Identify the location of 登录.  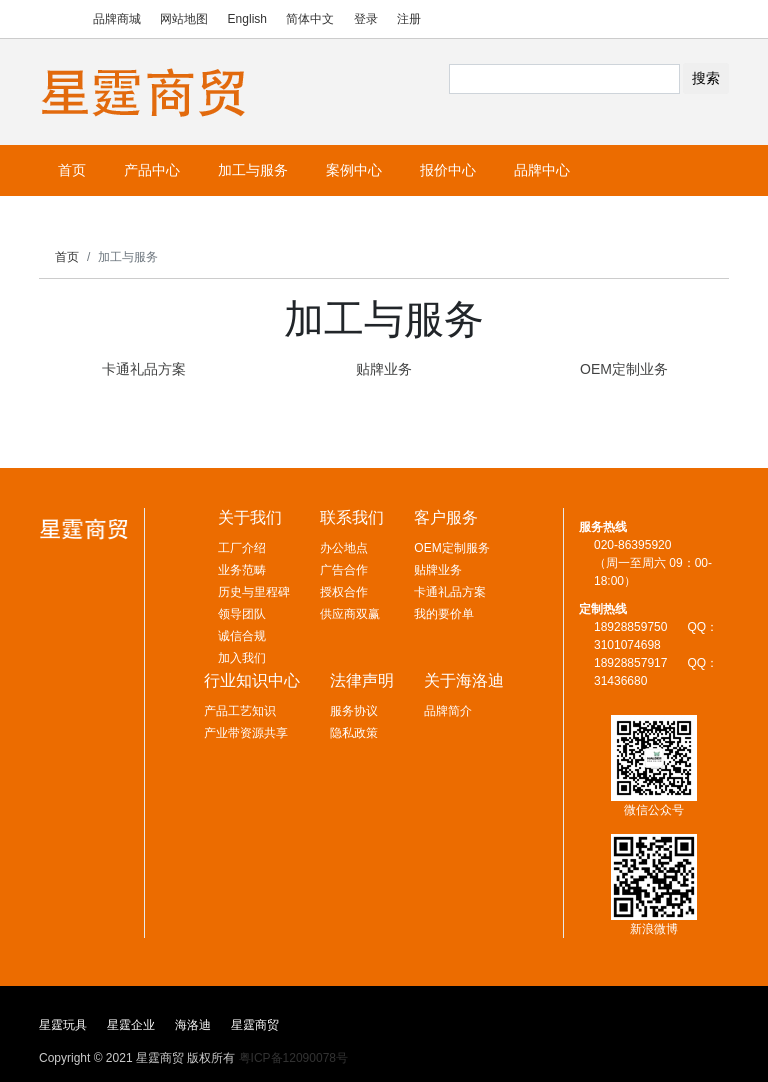
(366, 19).